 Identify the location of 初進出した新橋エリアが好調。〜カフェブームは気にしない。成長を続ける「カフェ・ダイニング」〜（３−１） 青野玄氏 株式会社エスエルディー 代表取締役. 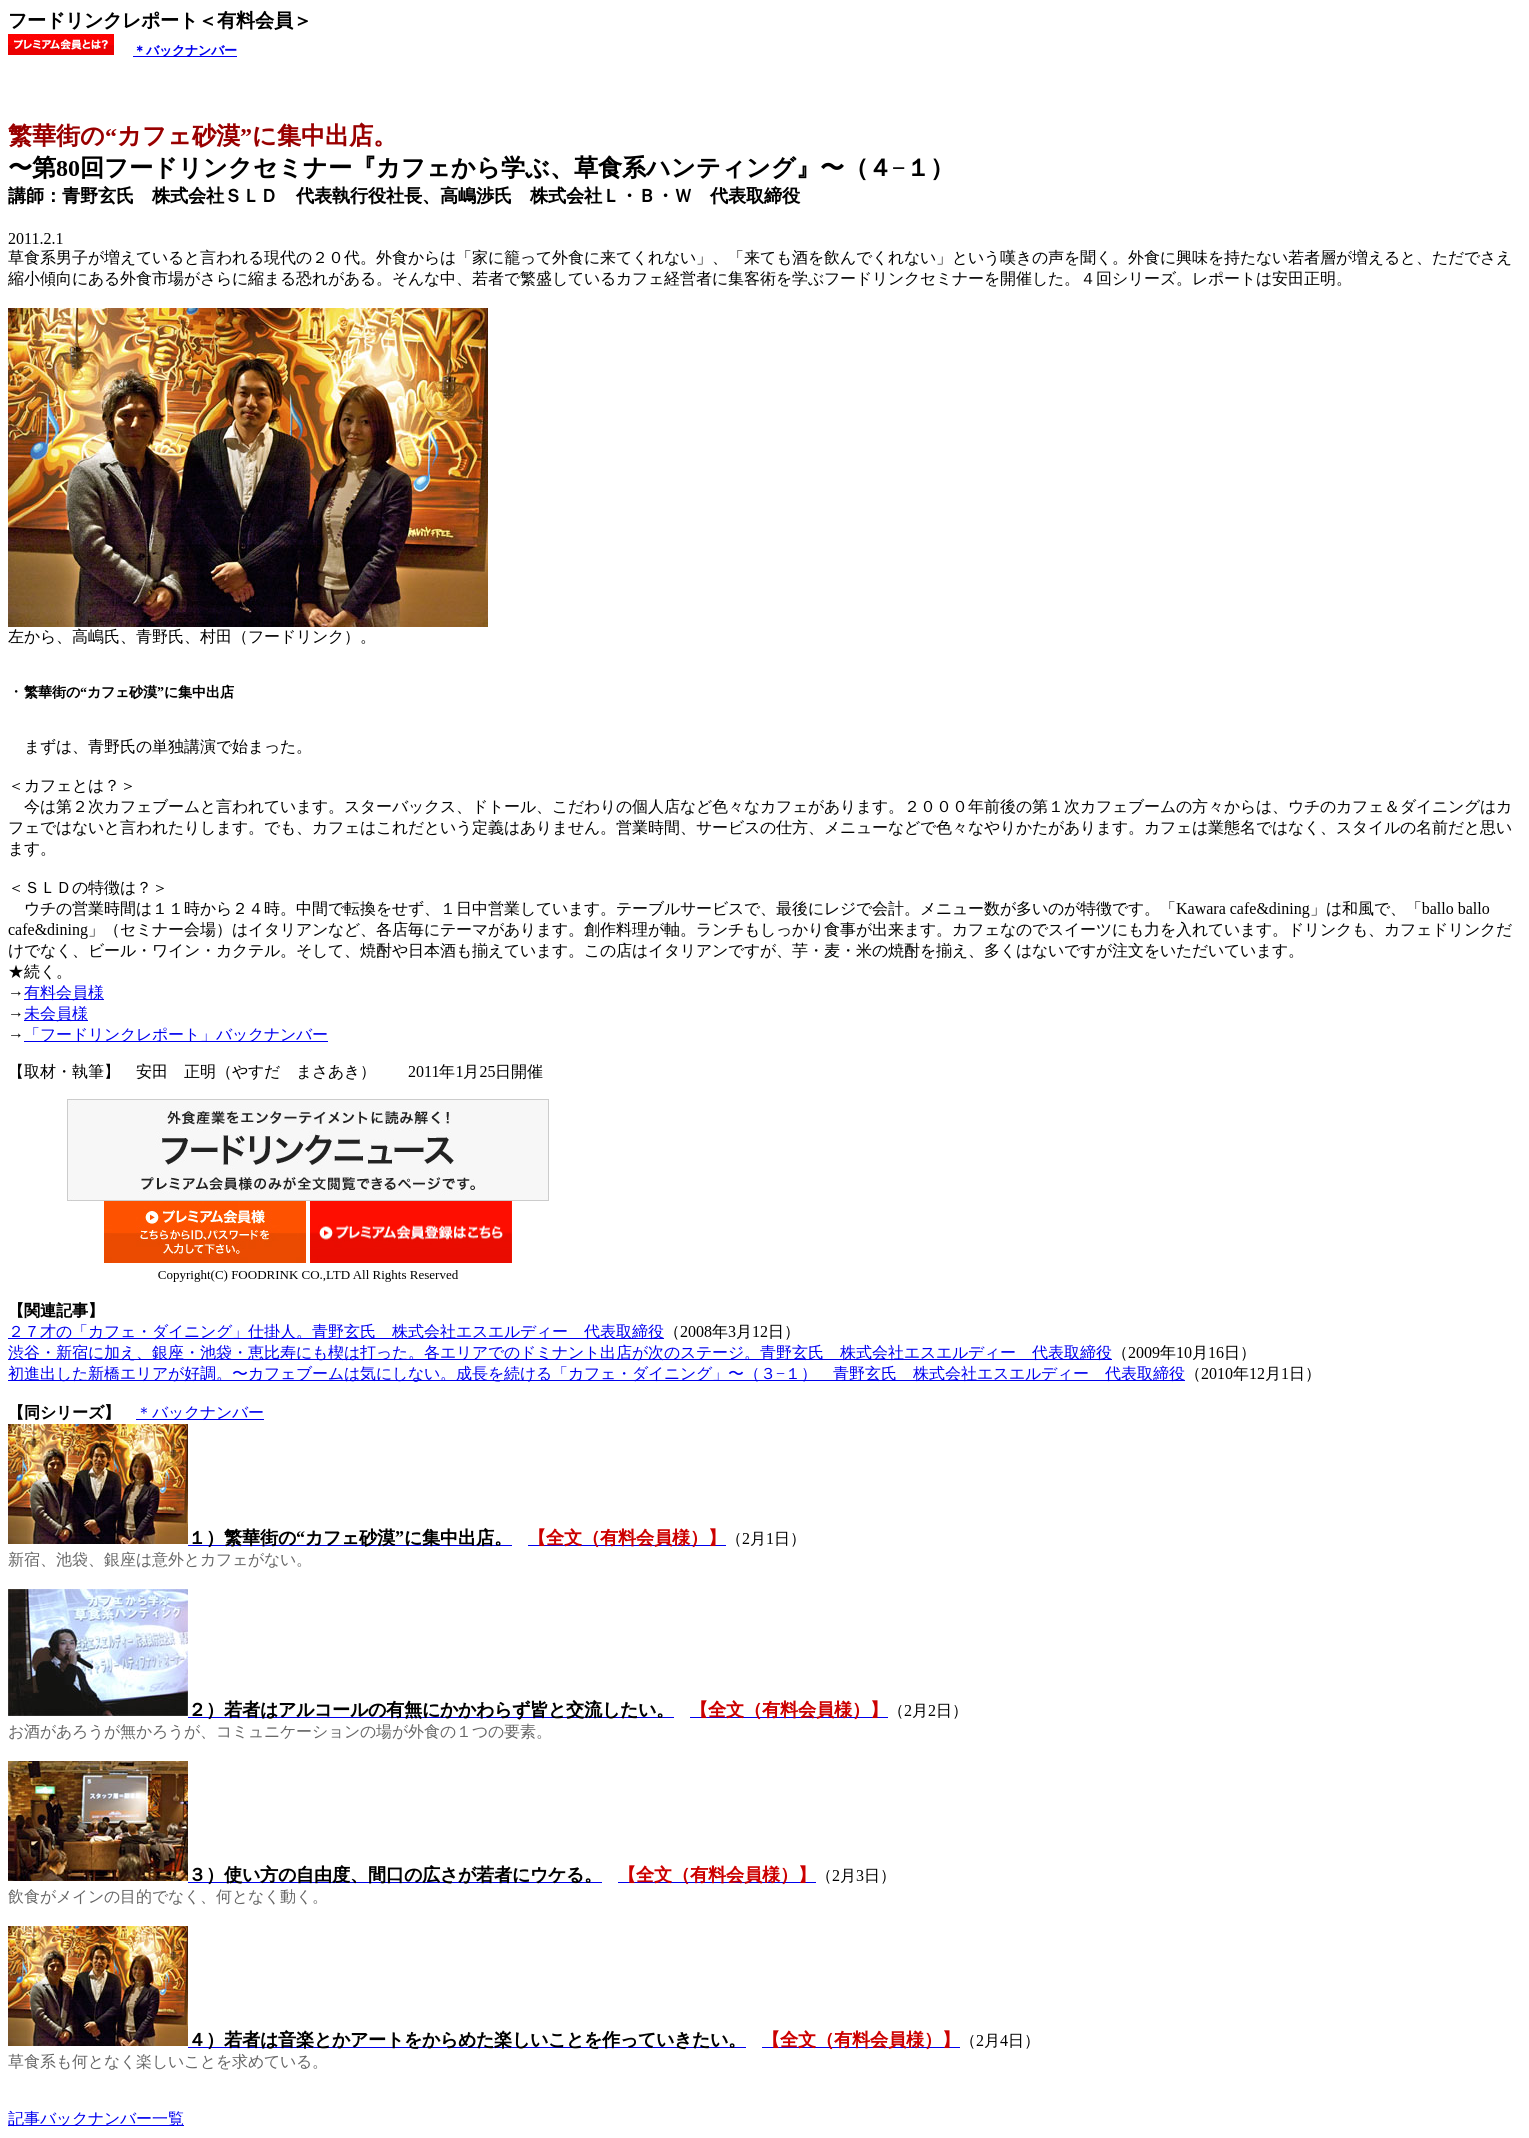
(596, 1373).